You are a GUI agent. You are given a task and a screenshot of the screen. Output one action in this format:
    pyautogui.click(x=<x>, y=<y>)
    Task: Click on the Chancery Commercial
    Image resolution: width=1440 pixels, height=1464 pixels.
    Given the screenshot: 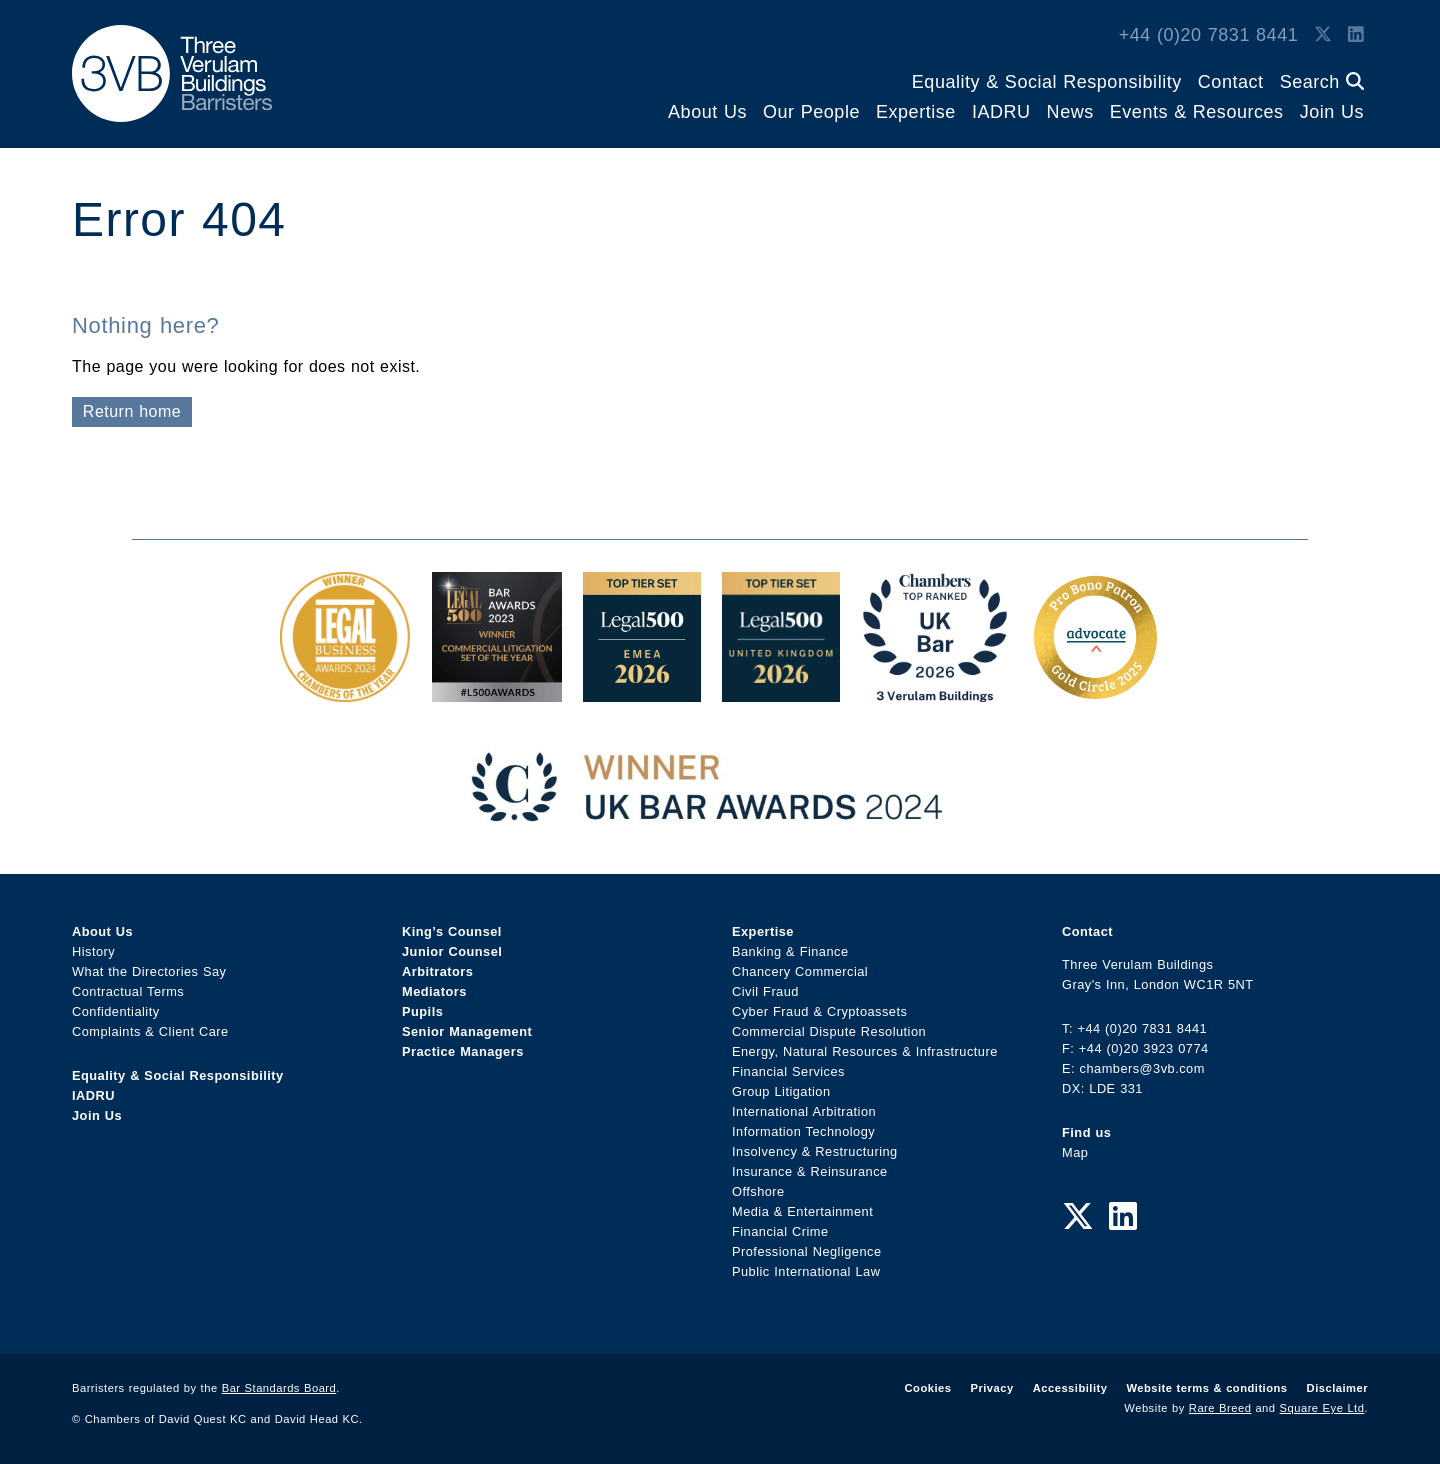 What is the action you would take?
    pyautogui.click(x=800, y=971)
    